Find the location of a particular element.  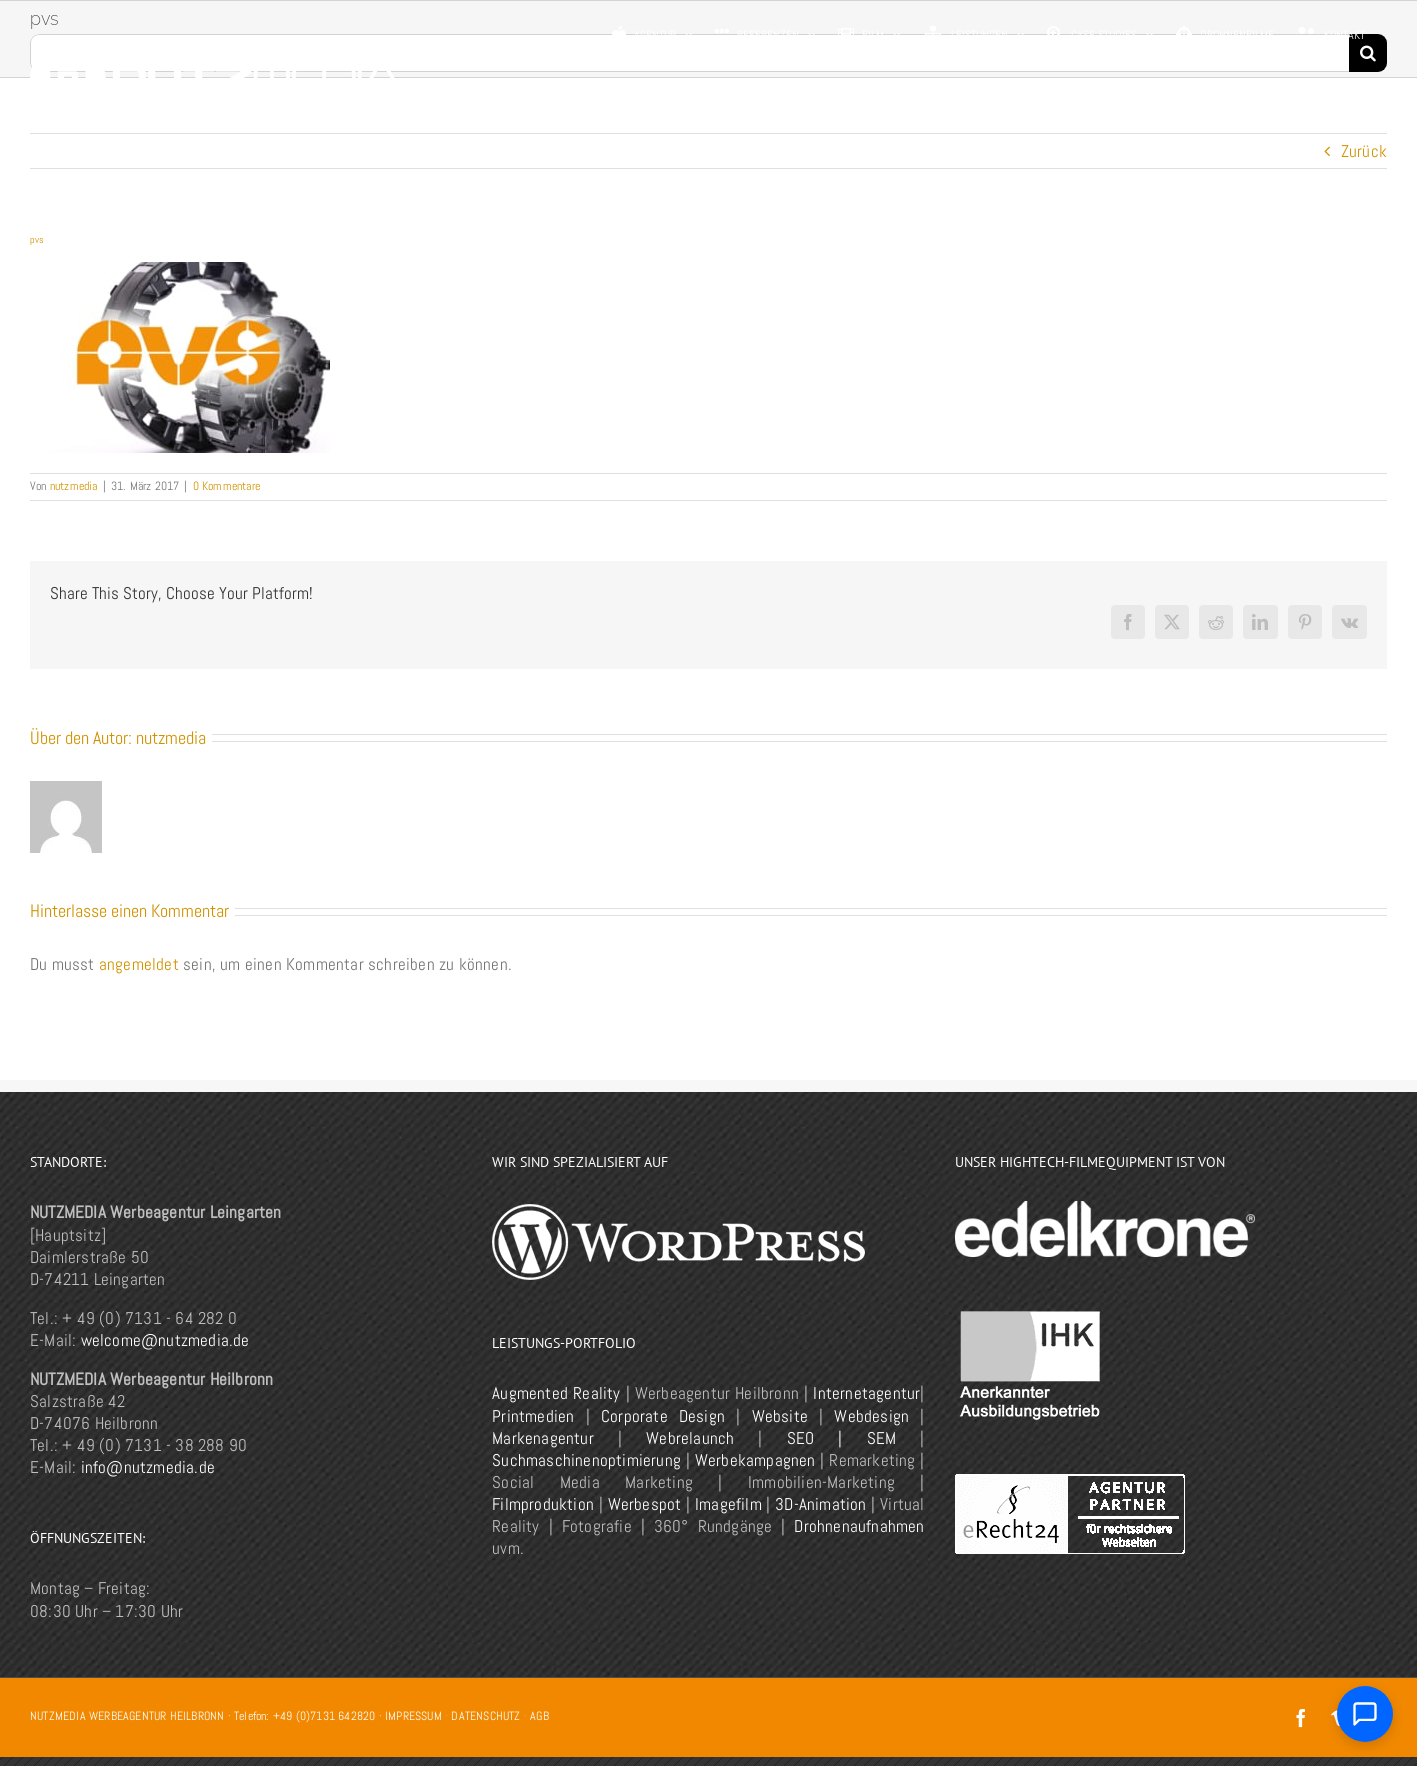

Corporate Design is located at coordinates (663, 1416).